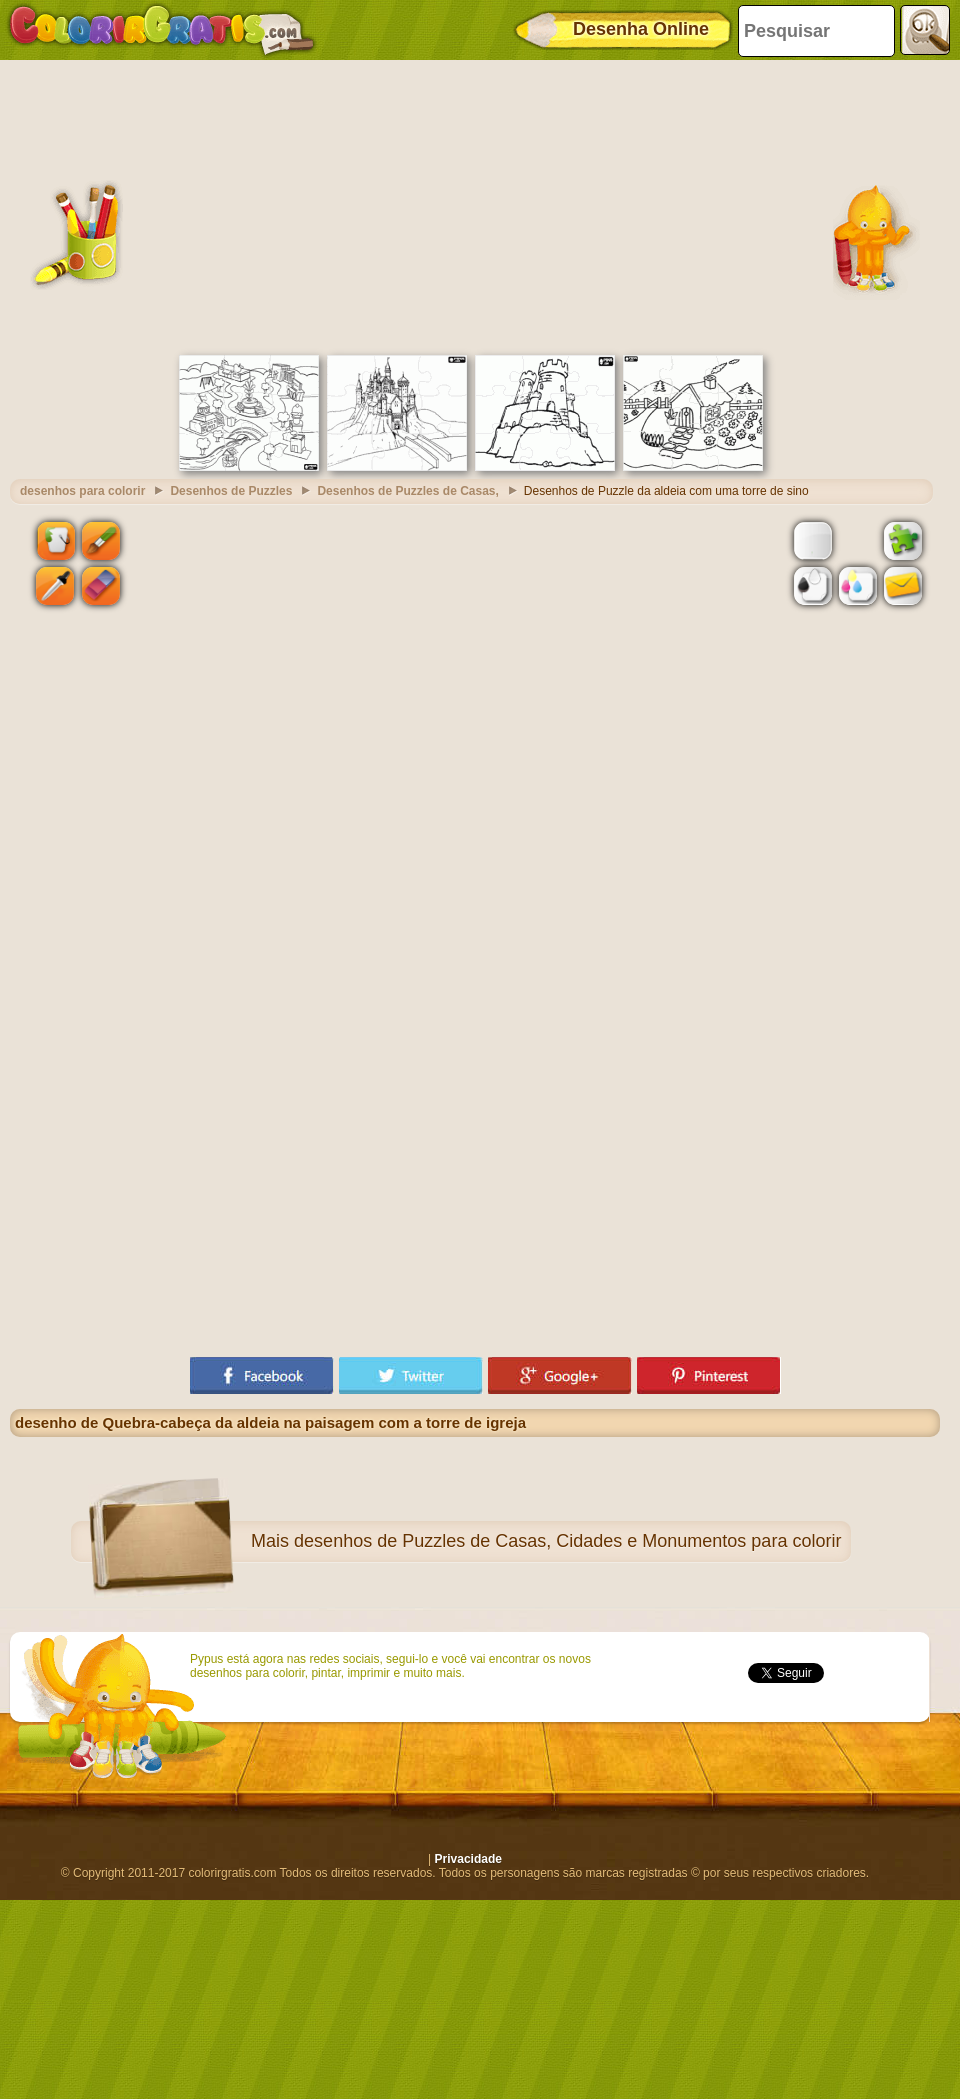 The height and width of the screenshot is (2099, 960). What do you see at coordinates (468, 1859) in the screenshot?
I see `Privacidade` at bounding box center [468, 1859].